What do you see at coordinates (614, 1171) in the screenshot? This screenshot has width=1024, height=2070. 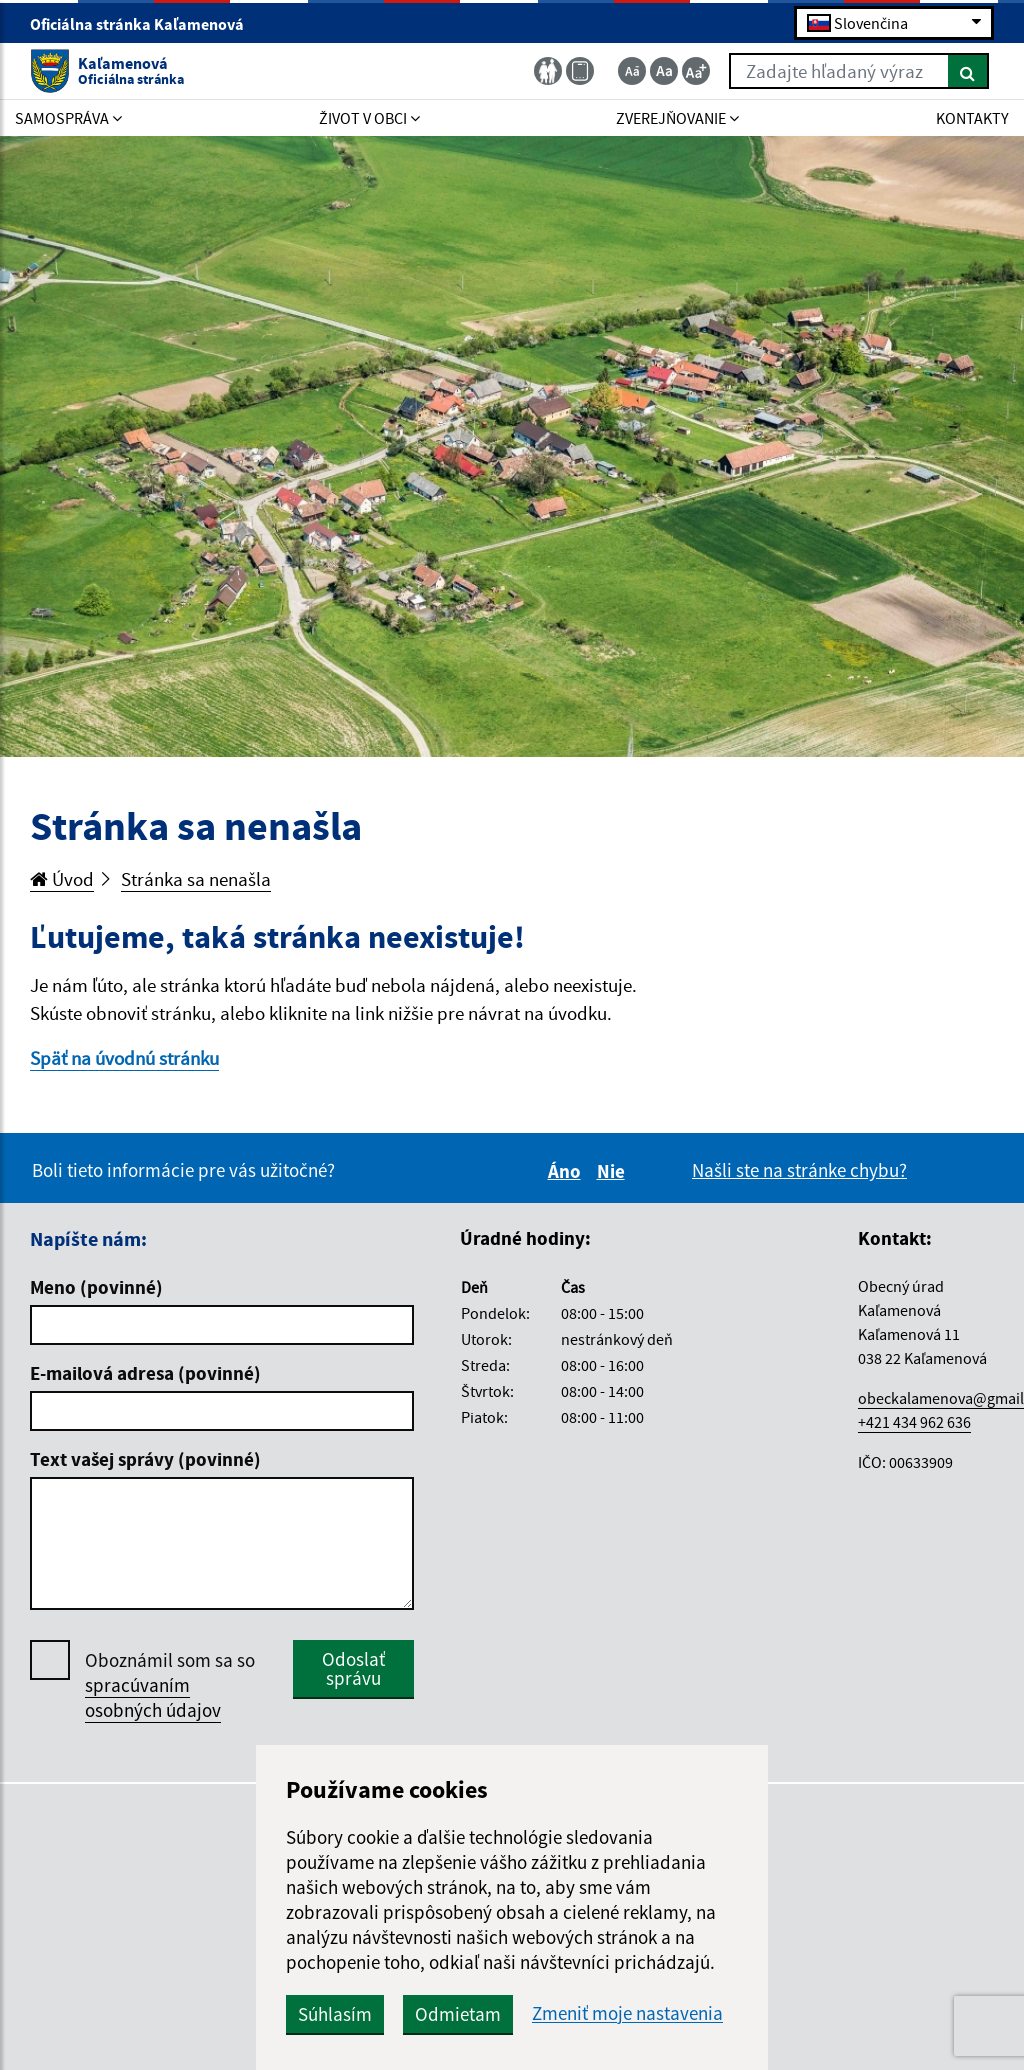 I see `Nie` at bounding box center [614, 1171].